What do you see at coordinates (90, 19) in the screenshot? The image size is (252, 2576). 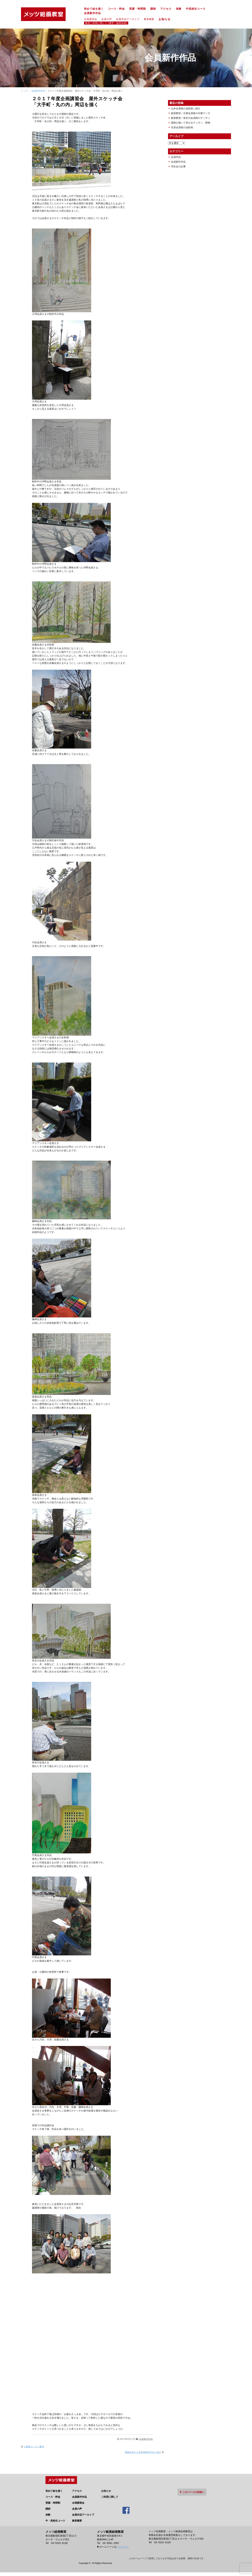 I see `企画講習会` at bounding box center [90, 19].